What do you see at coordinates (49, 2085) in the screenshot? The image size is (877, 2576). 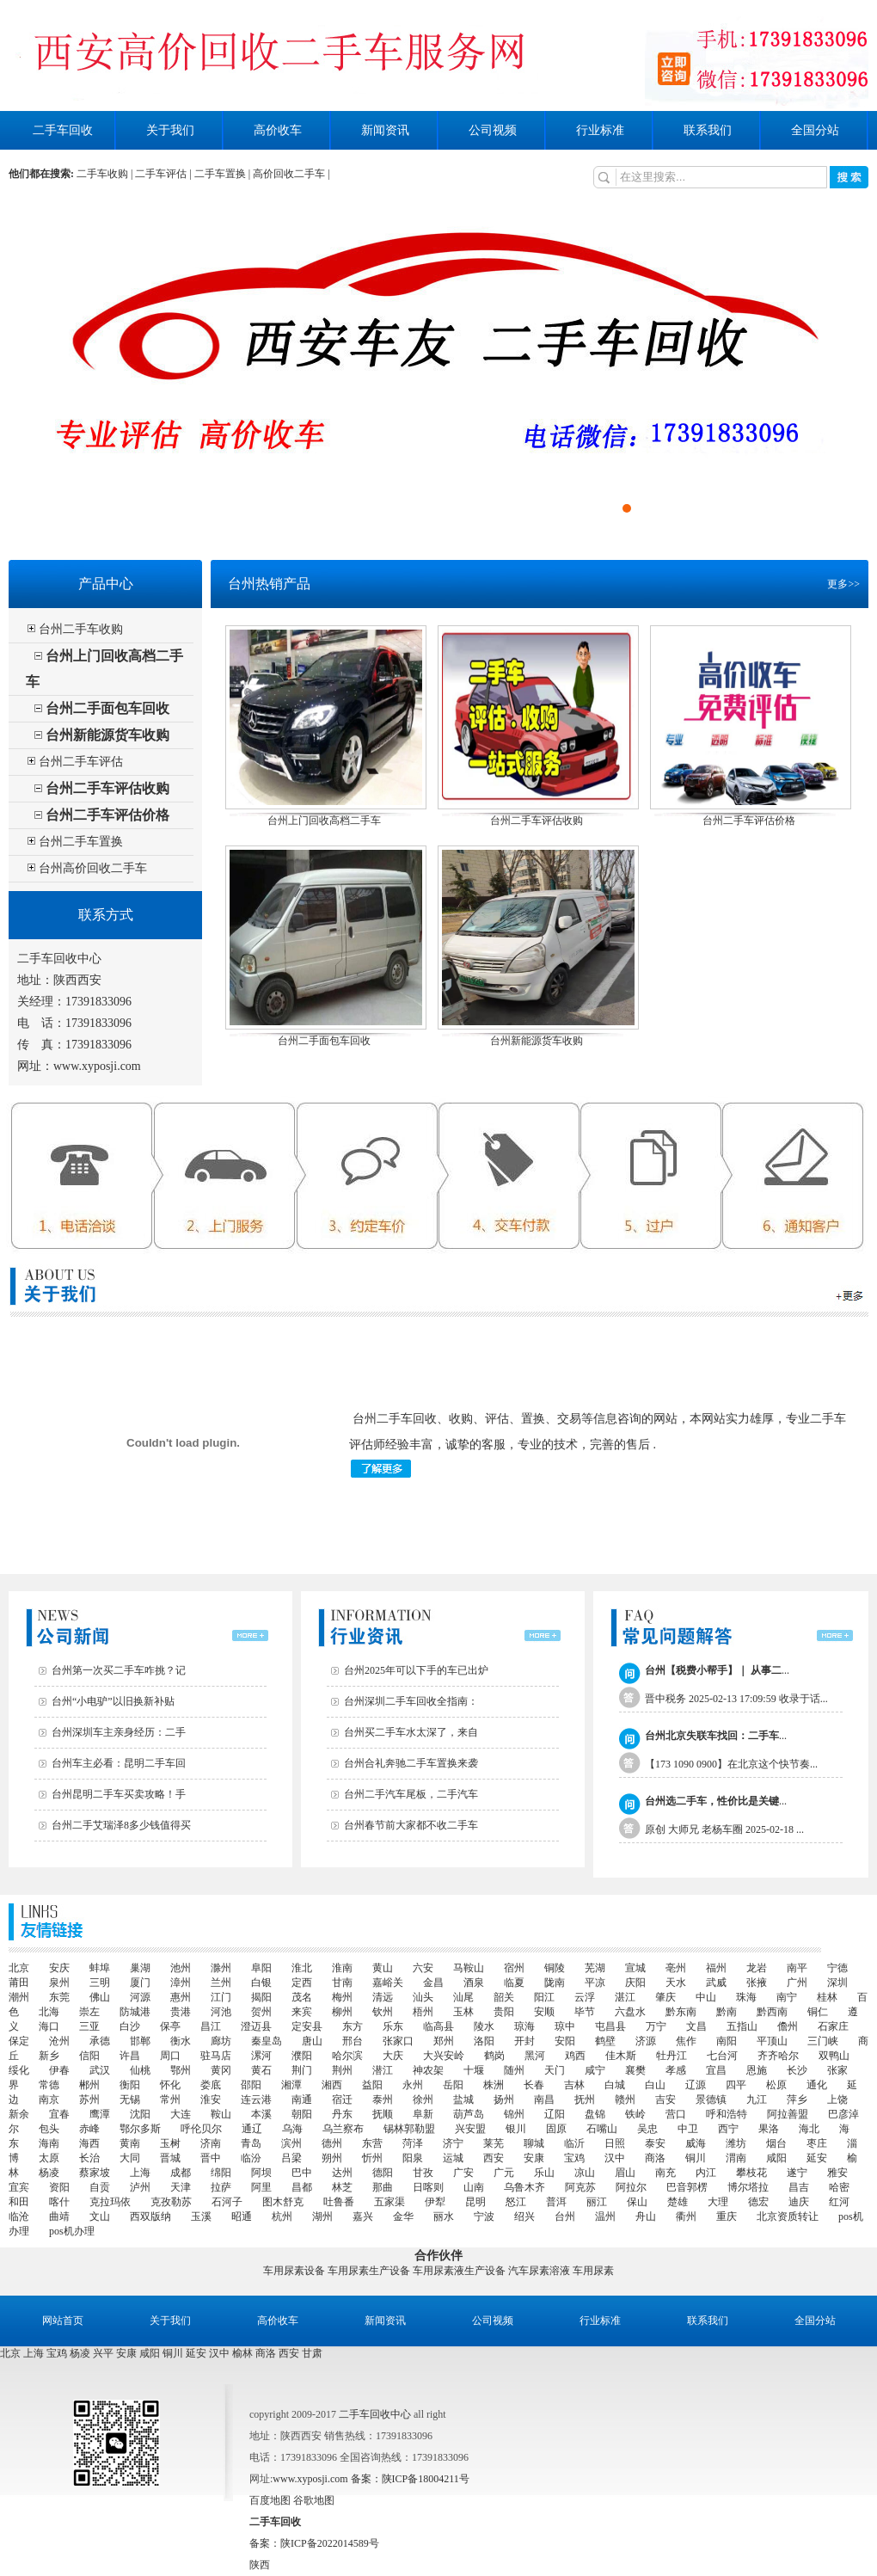 I see `常德` at bounding box center [49, 2085].